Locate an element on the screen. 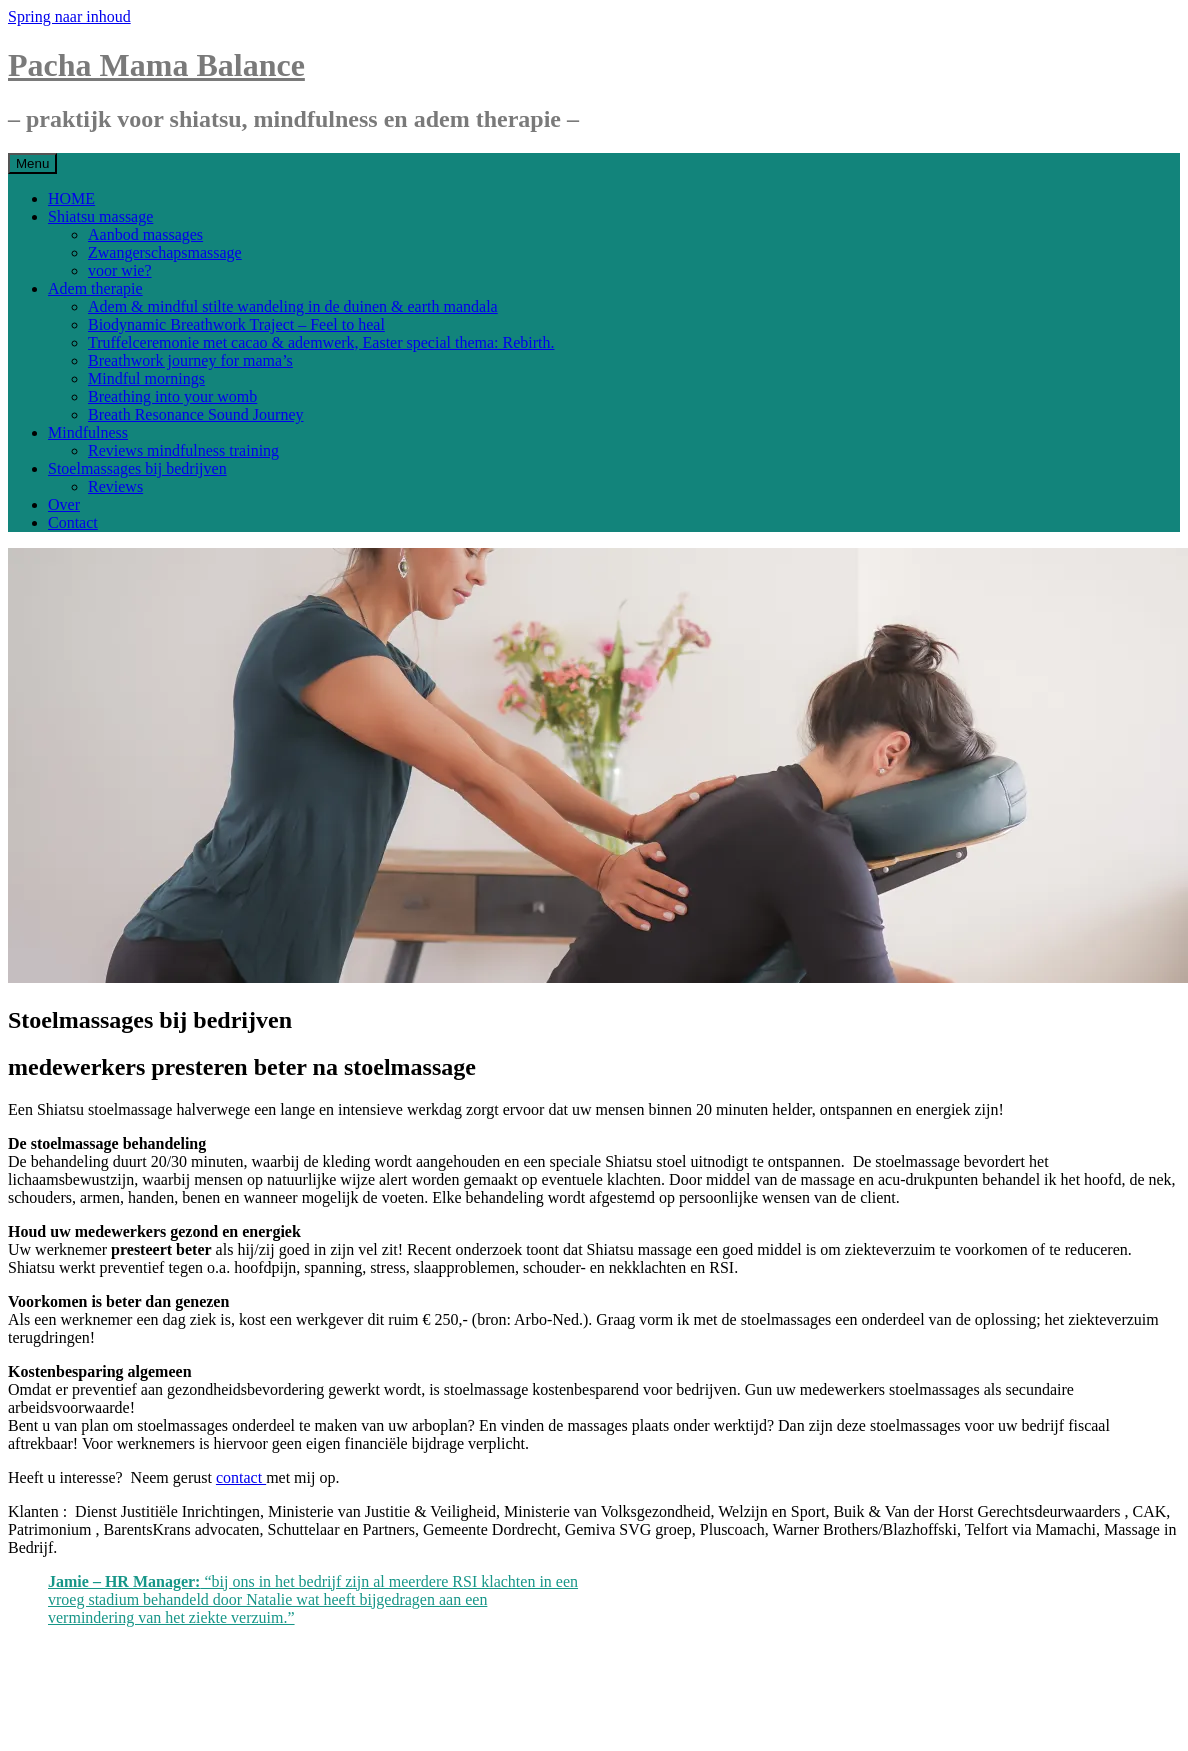 The image size is (1188, 1751). Biodynamic Breathwork Traject – Feel to heal is located at coordinates (236, 324).